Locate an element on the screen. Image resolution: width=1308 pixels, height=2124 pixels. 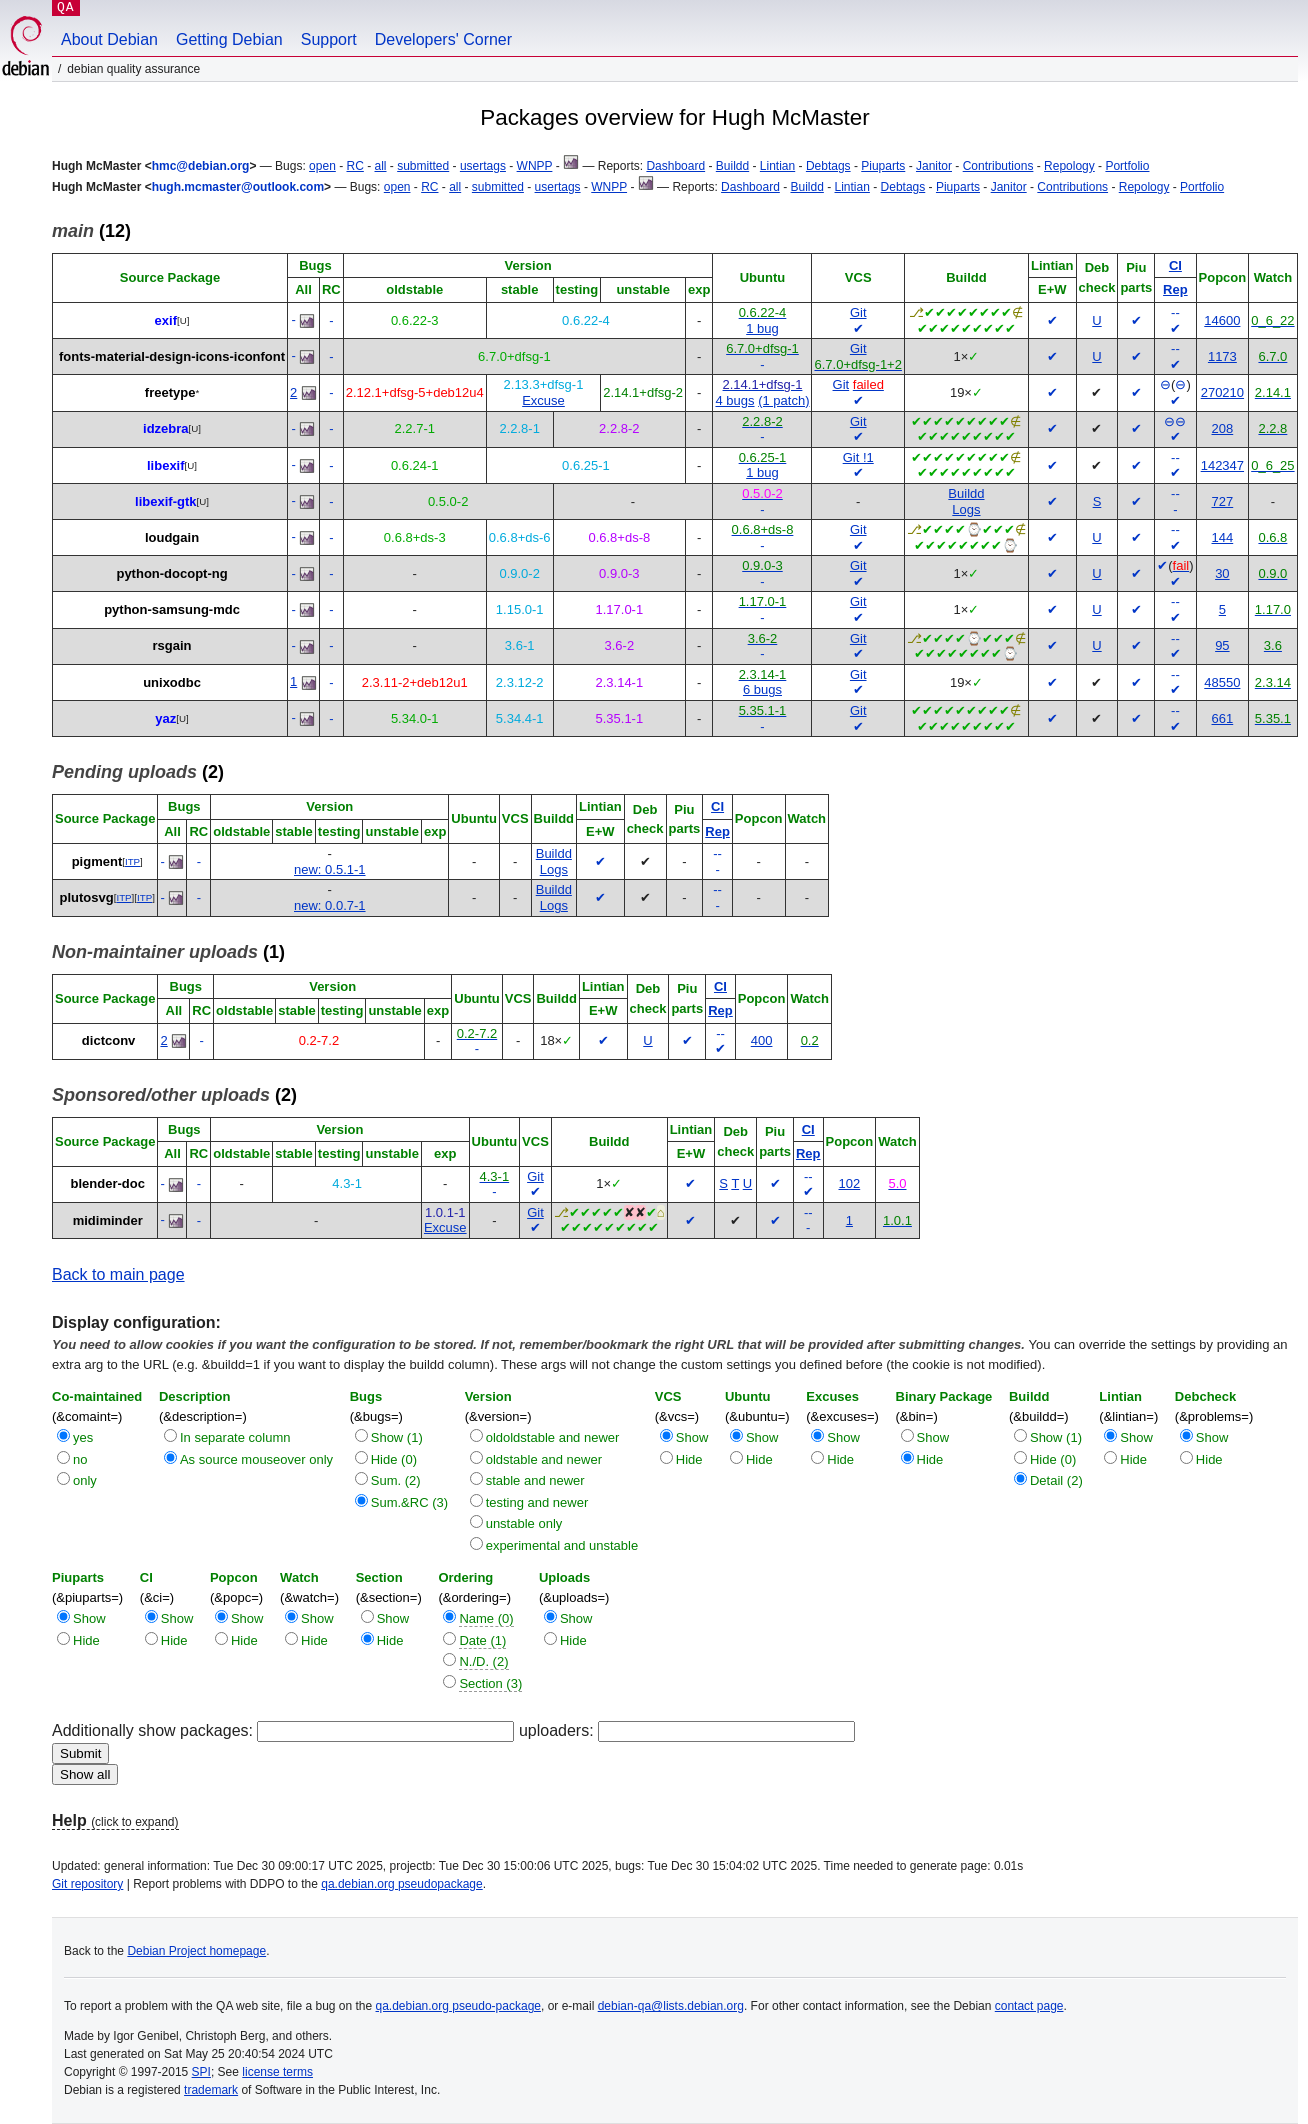
(1) is located at coordinates (168, 952).